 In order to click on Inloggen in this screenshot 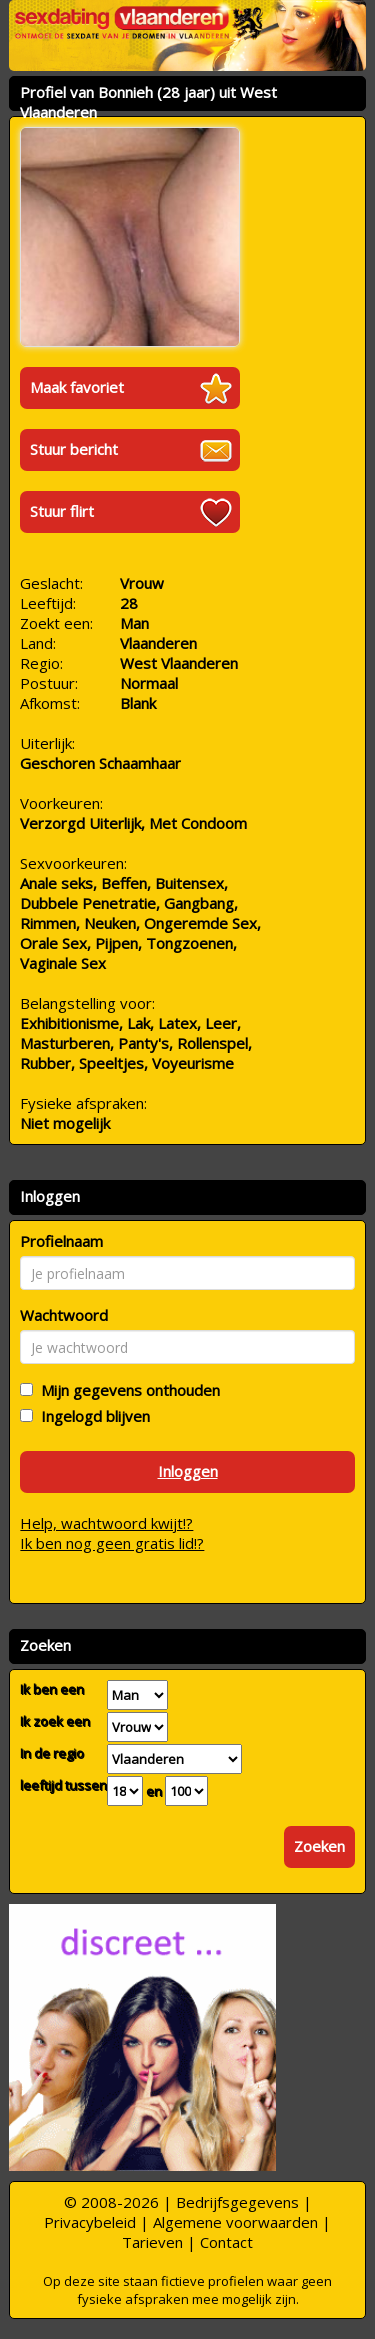, I will do `click(188, 1471)`.